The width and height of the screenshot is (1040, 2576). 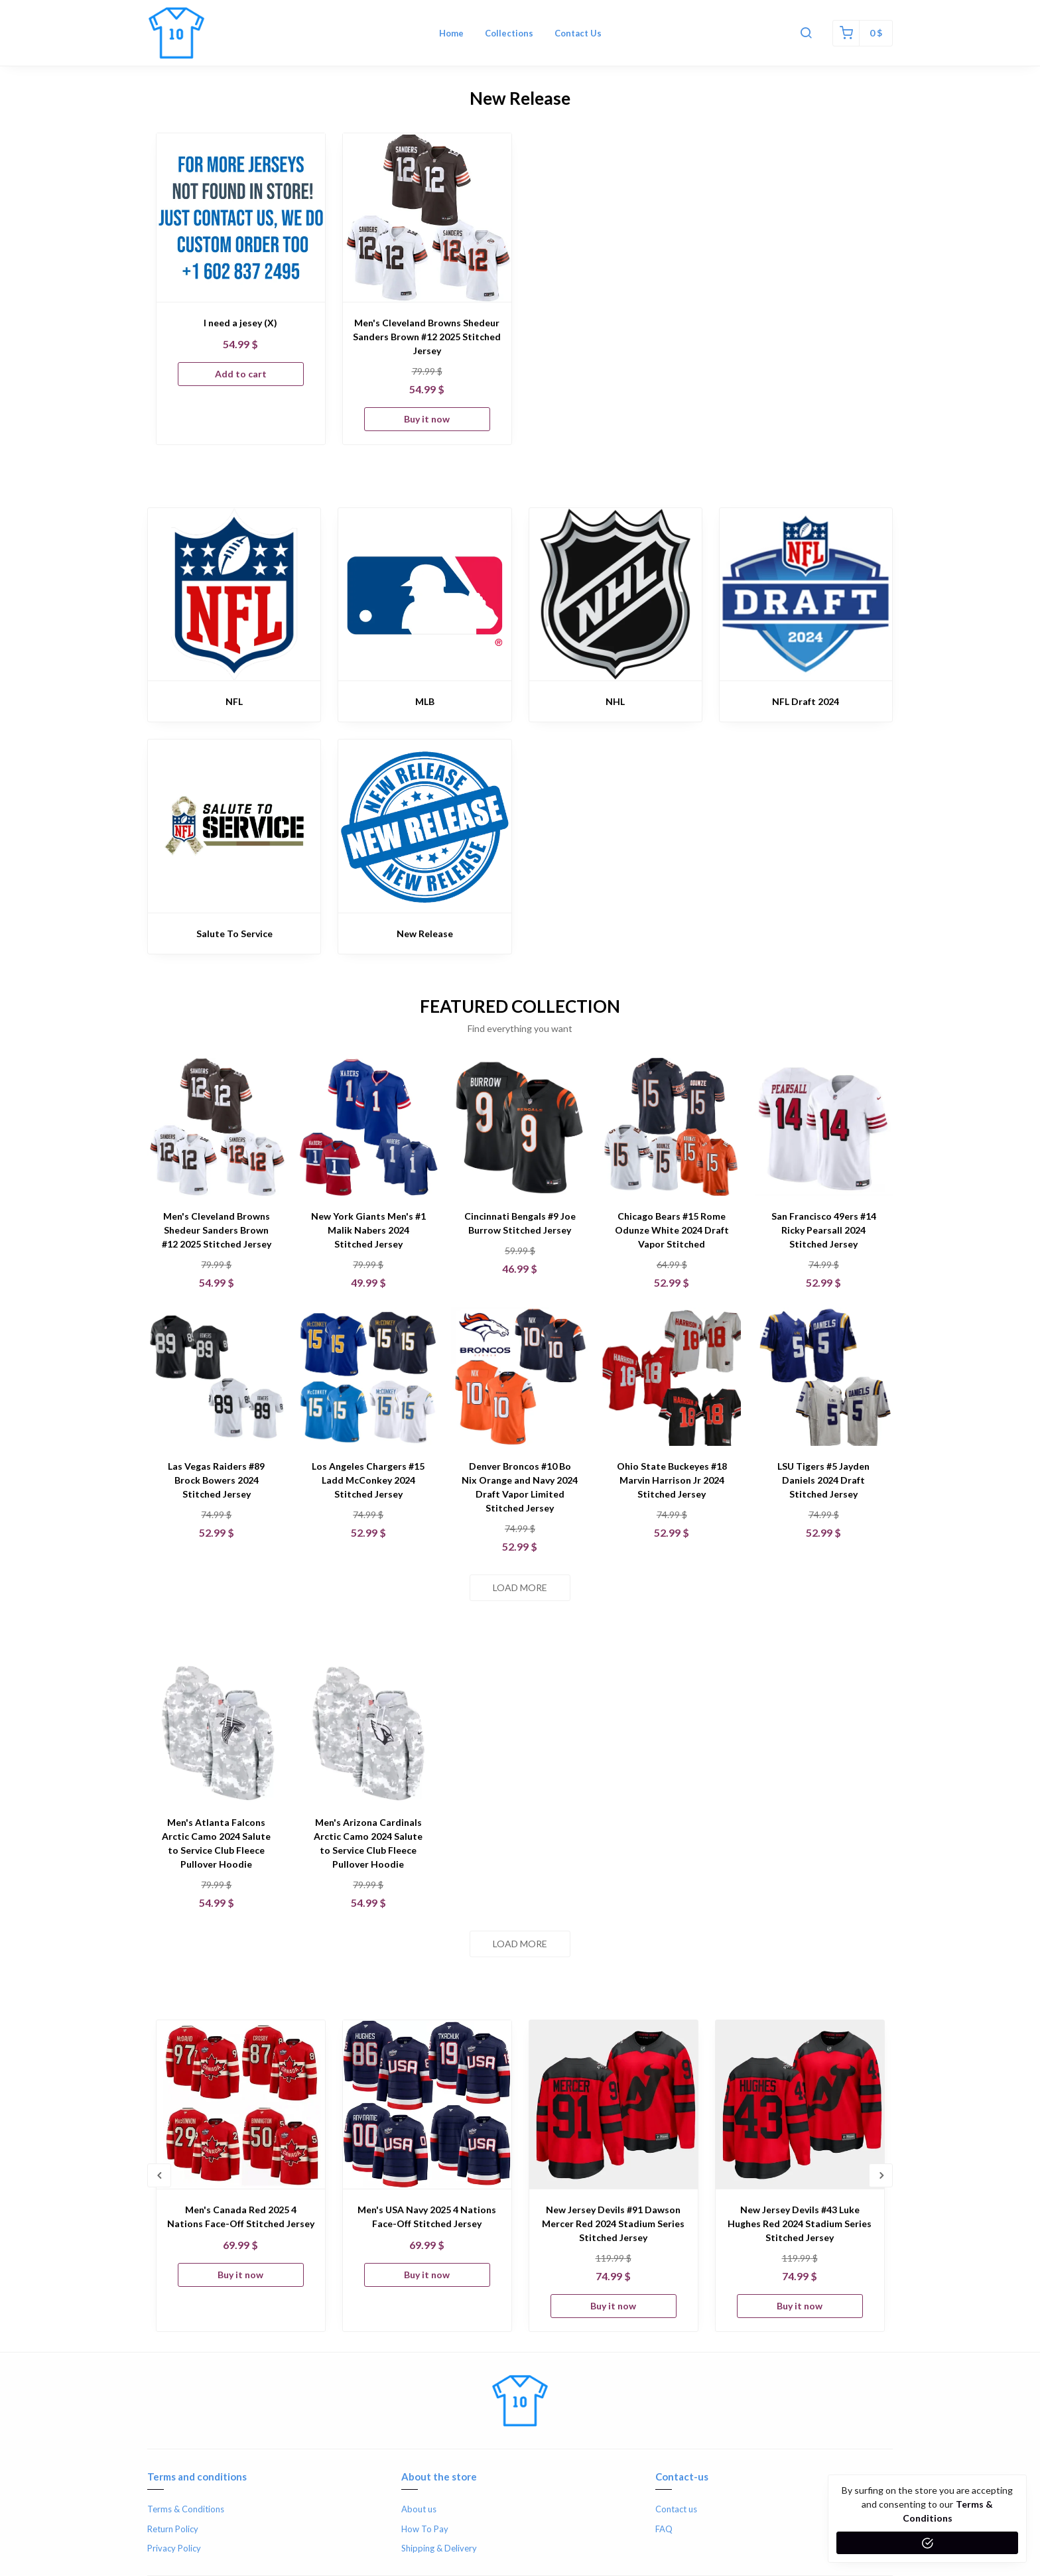 What do you see at coordinates (368, 1843) in the screenshot?
I see `Men's Arizona Cardinals Arctic Camo 2024 Salute to Service Club Fleece Pullover Hoodie` at bounding box center [368, 1843].